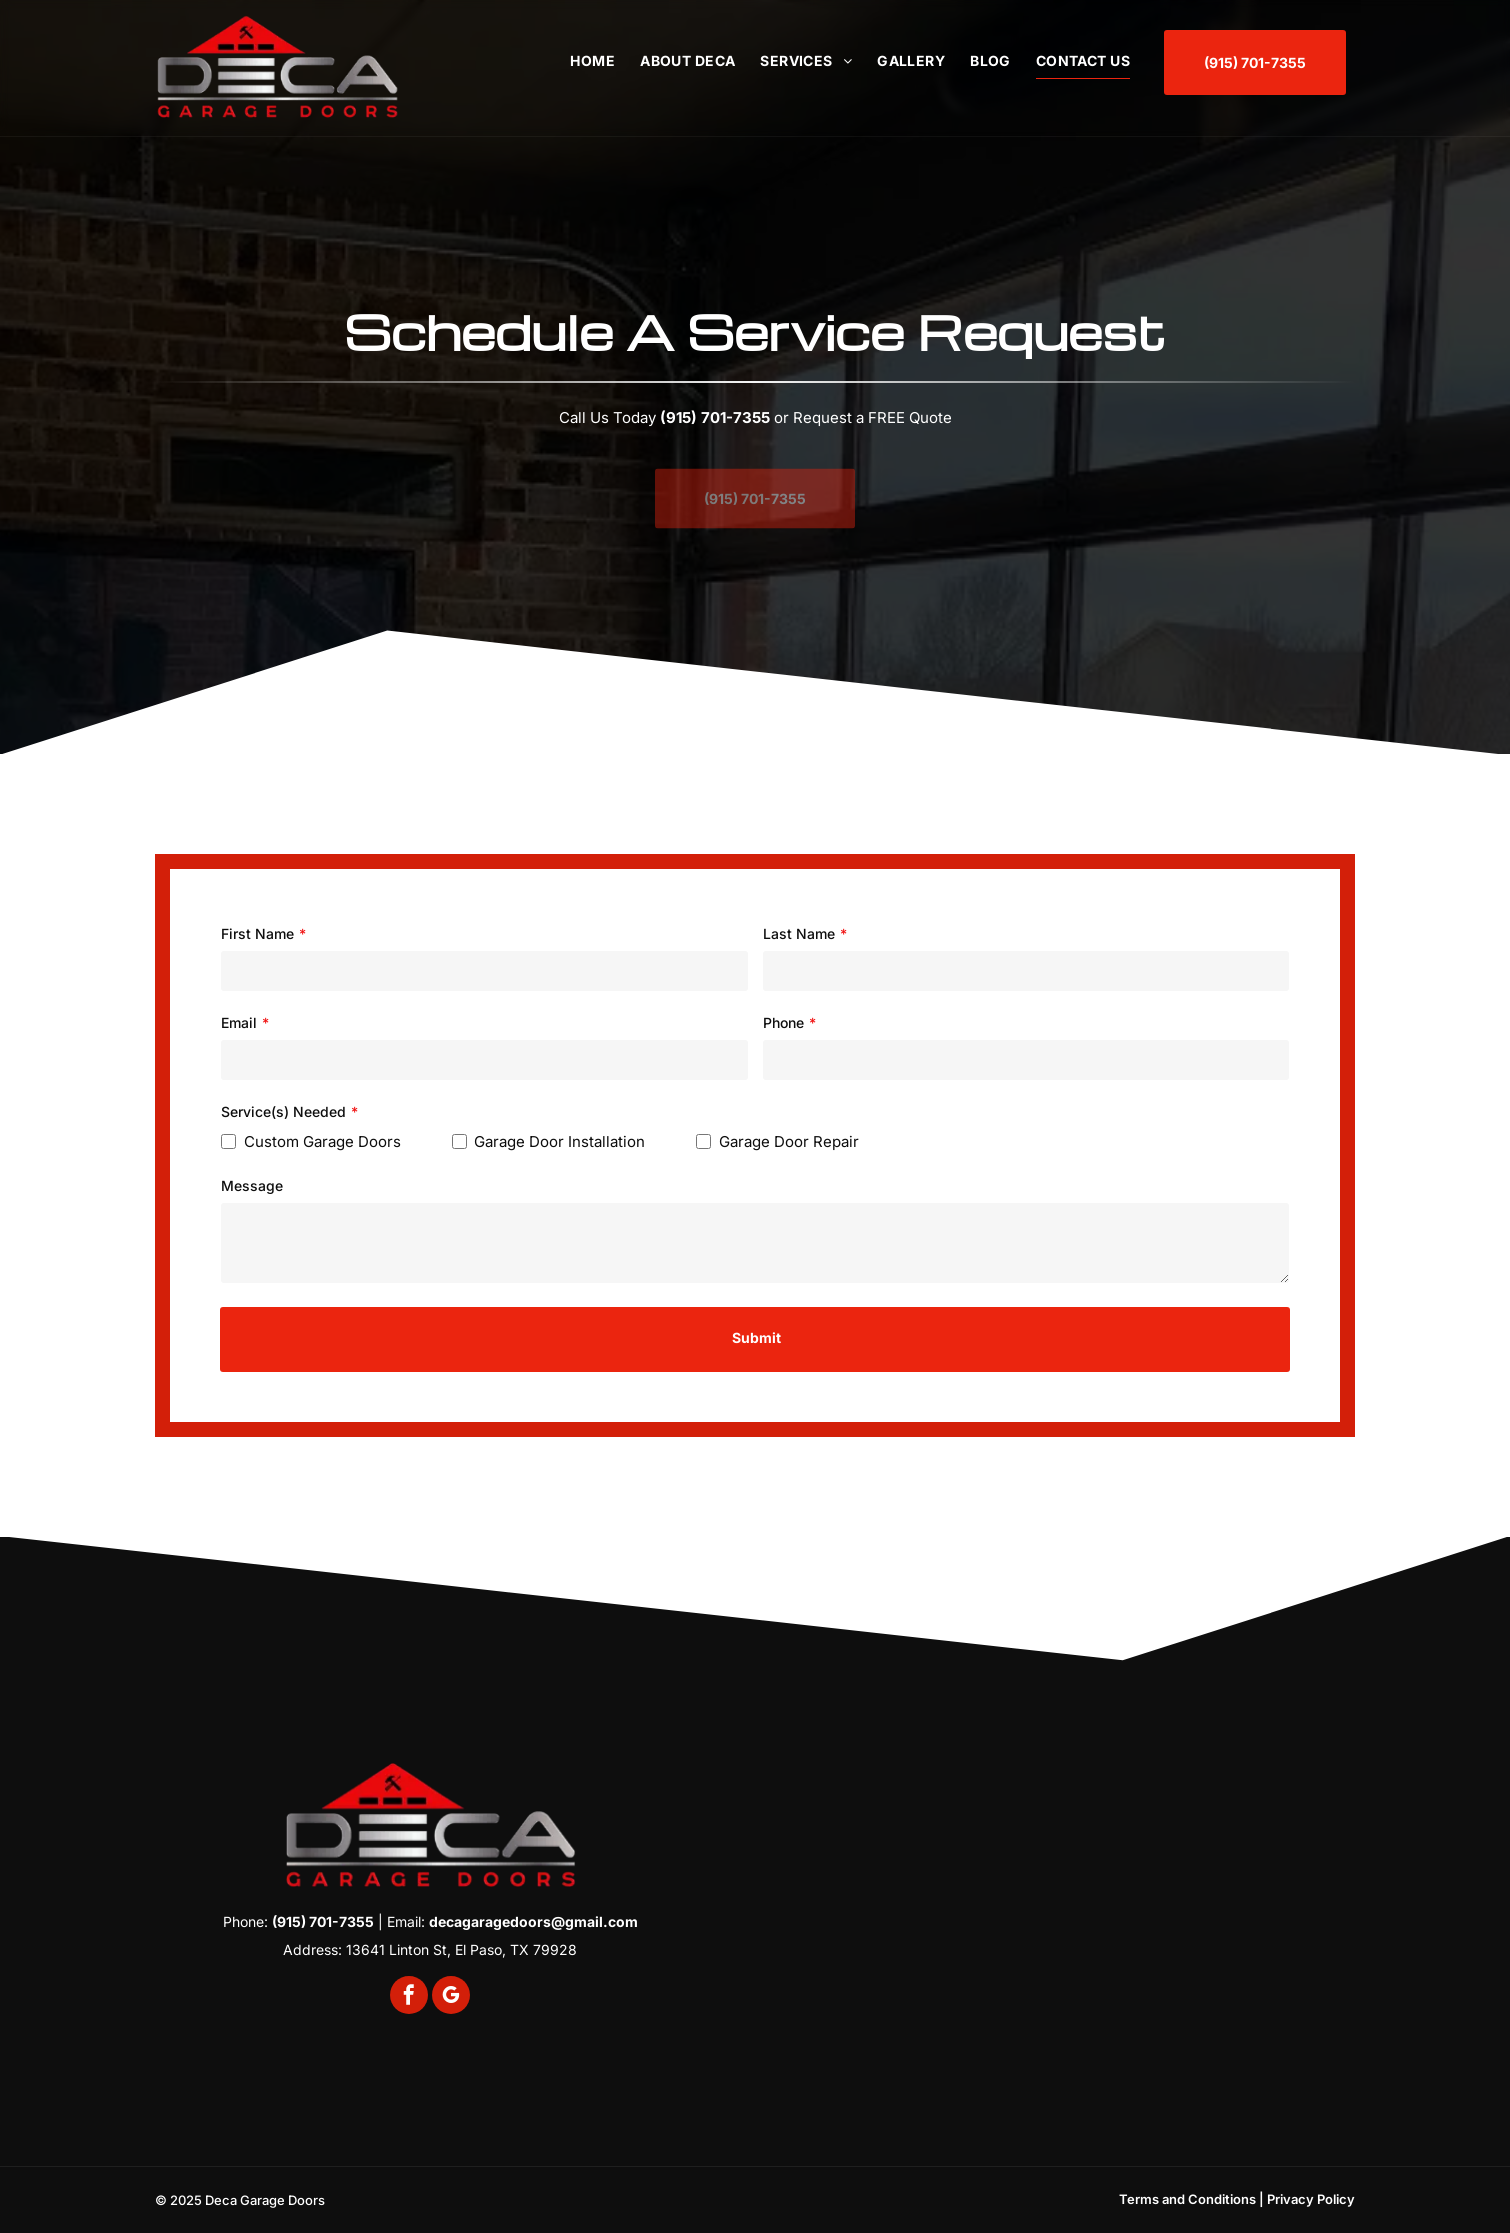 The image size is (1510, 2233). Describe the element at coordinates (283, 1111) in the screenshot. I see `Service(s) Needed` at that location.